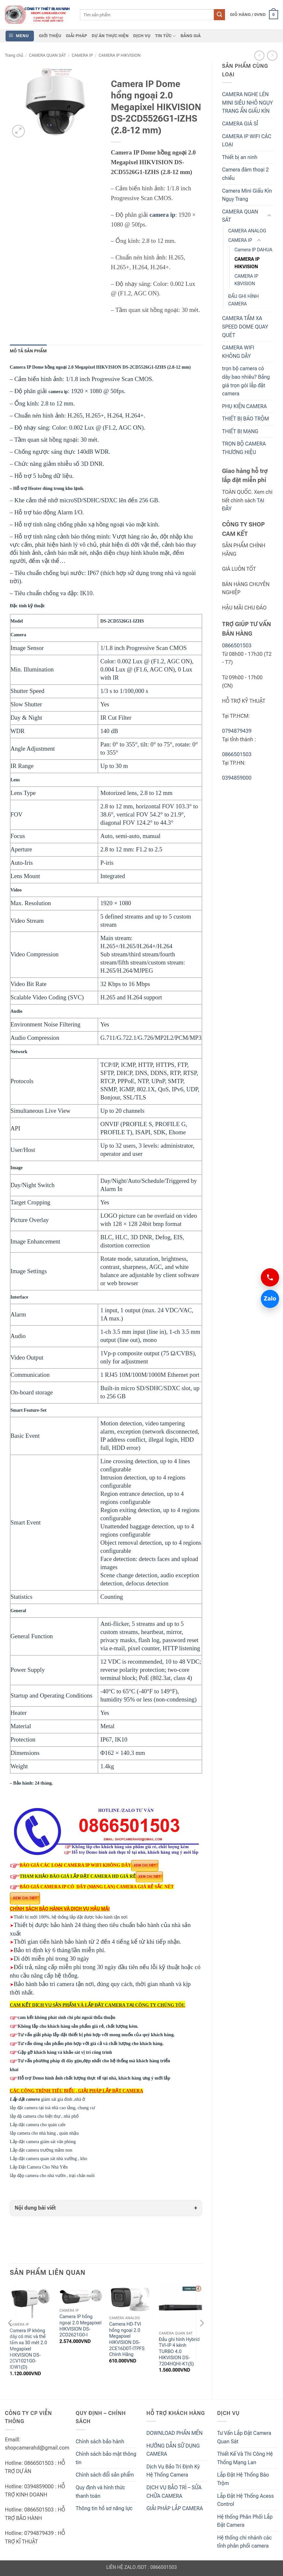 This screenshot has height=2576, width=283. Describe the element at coordinates (191, 35) in the screenshot. I see `BẢNG GIÁ` at that location.